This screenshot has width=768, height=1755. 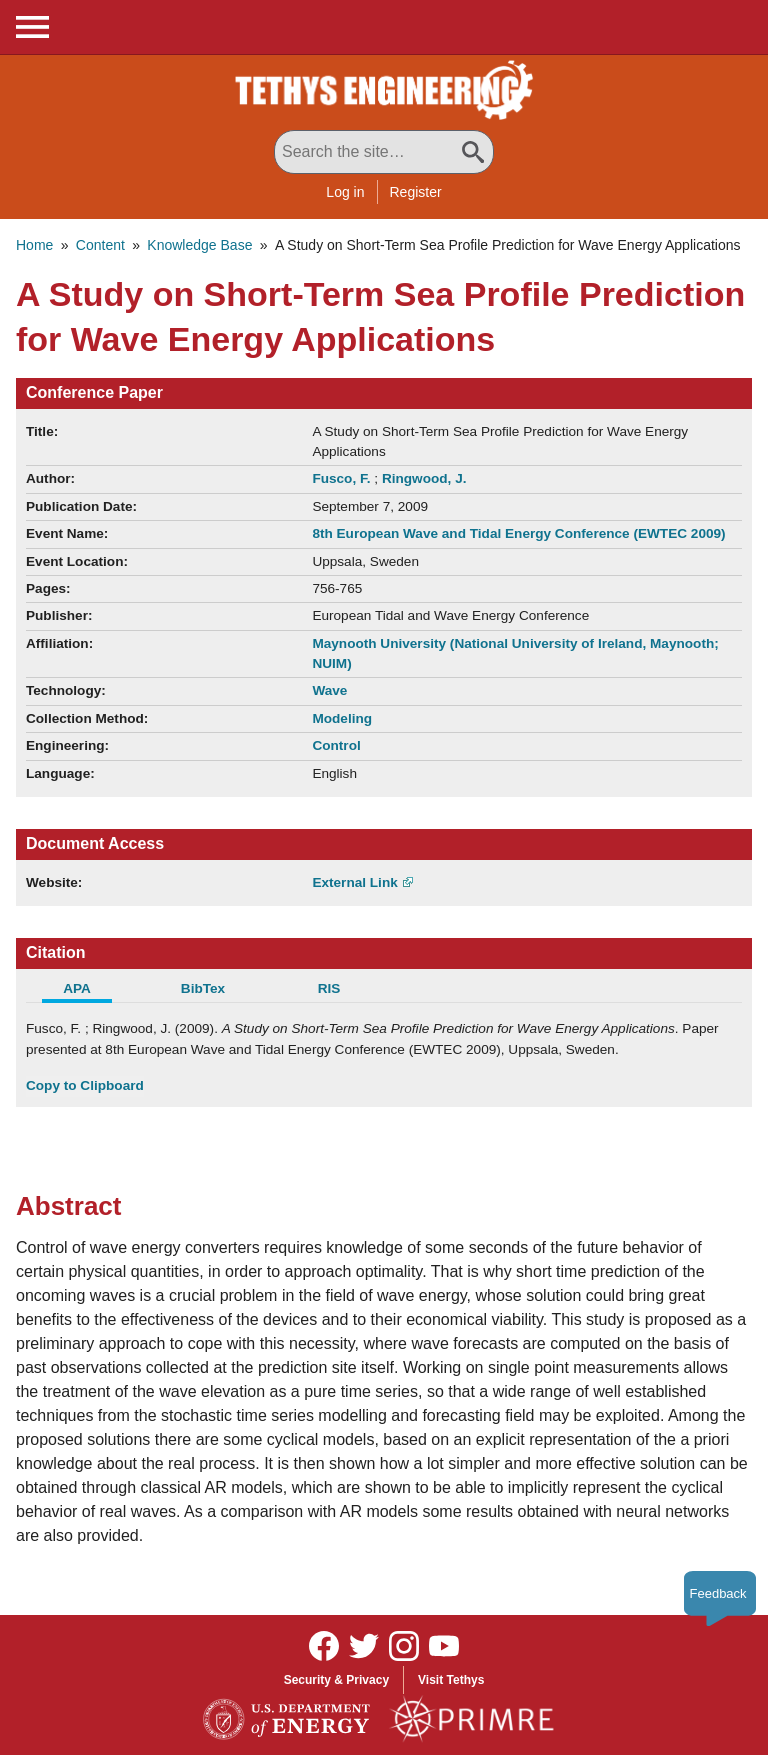 I want to click on Visit Tethys, so click(x=451, y=1680).